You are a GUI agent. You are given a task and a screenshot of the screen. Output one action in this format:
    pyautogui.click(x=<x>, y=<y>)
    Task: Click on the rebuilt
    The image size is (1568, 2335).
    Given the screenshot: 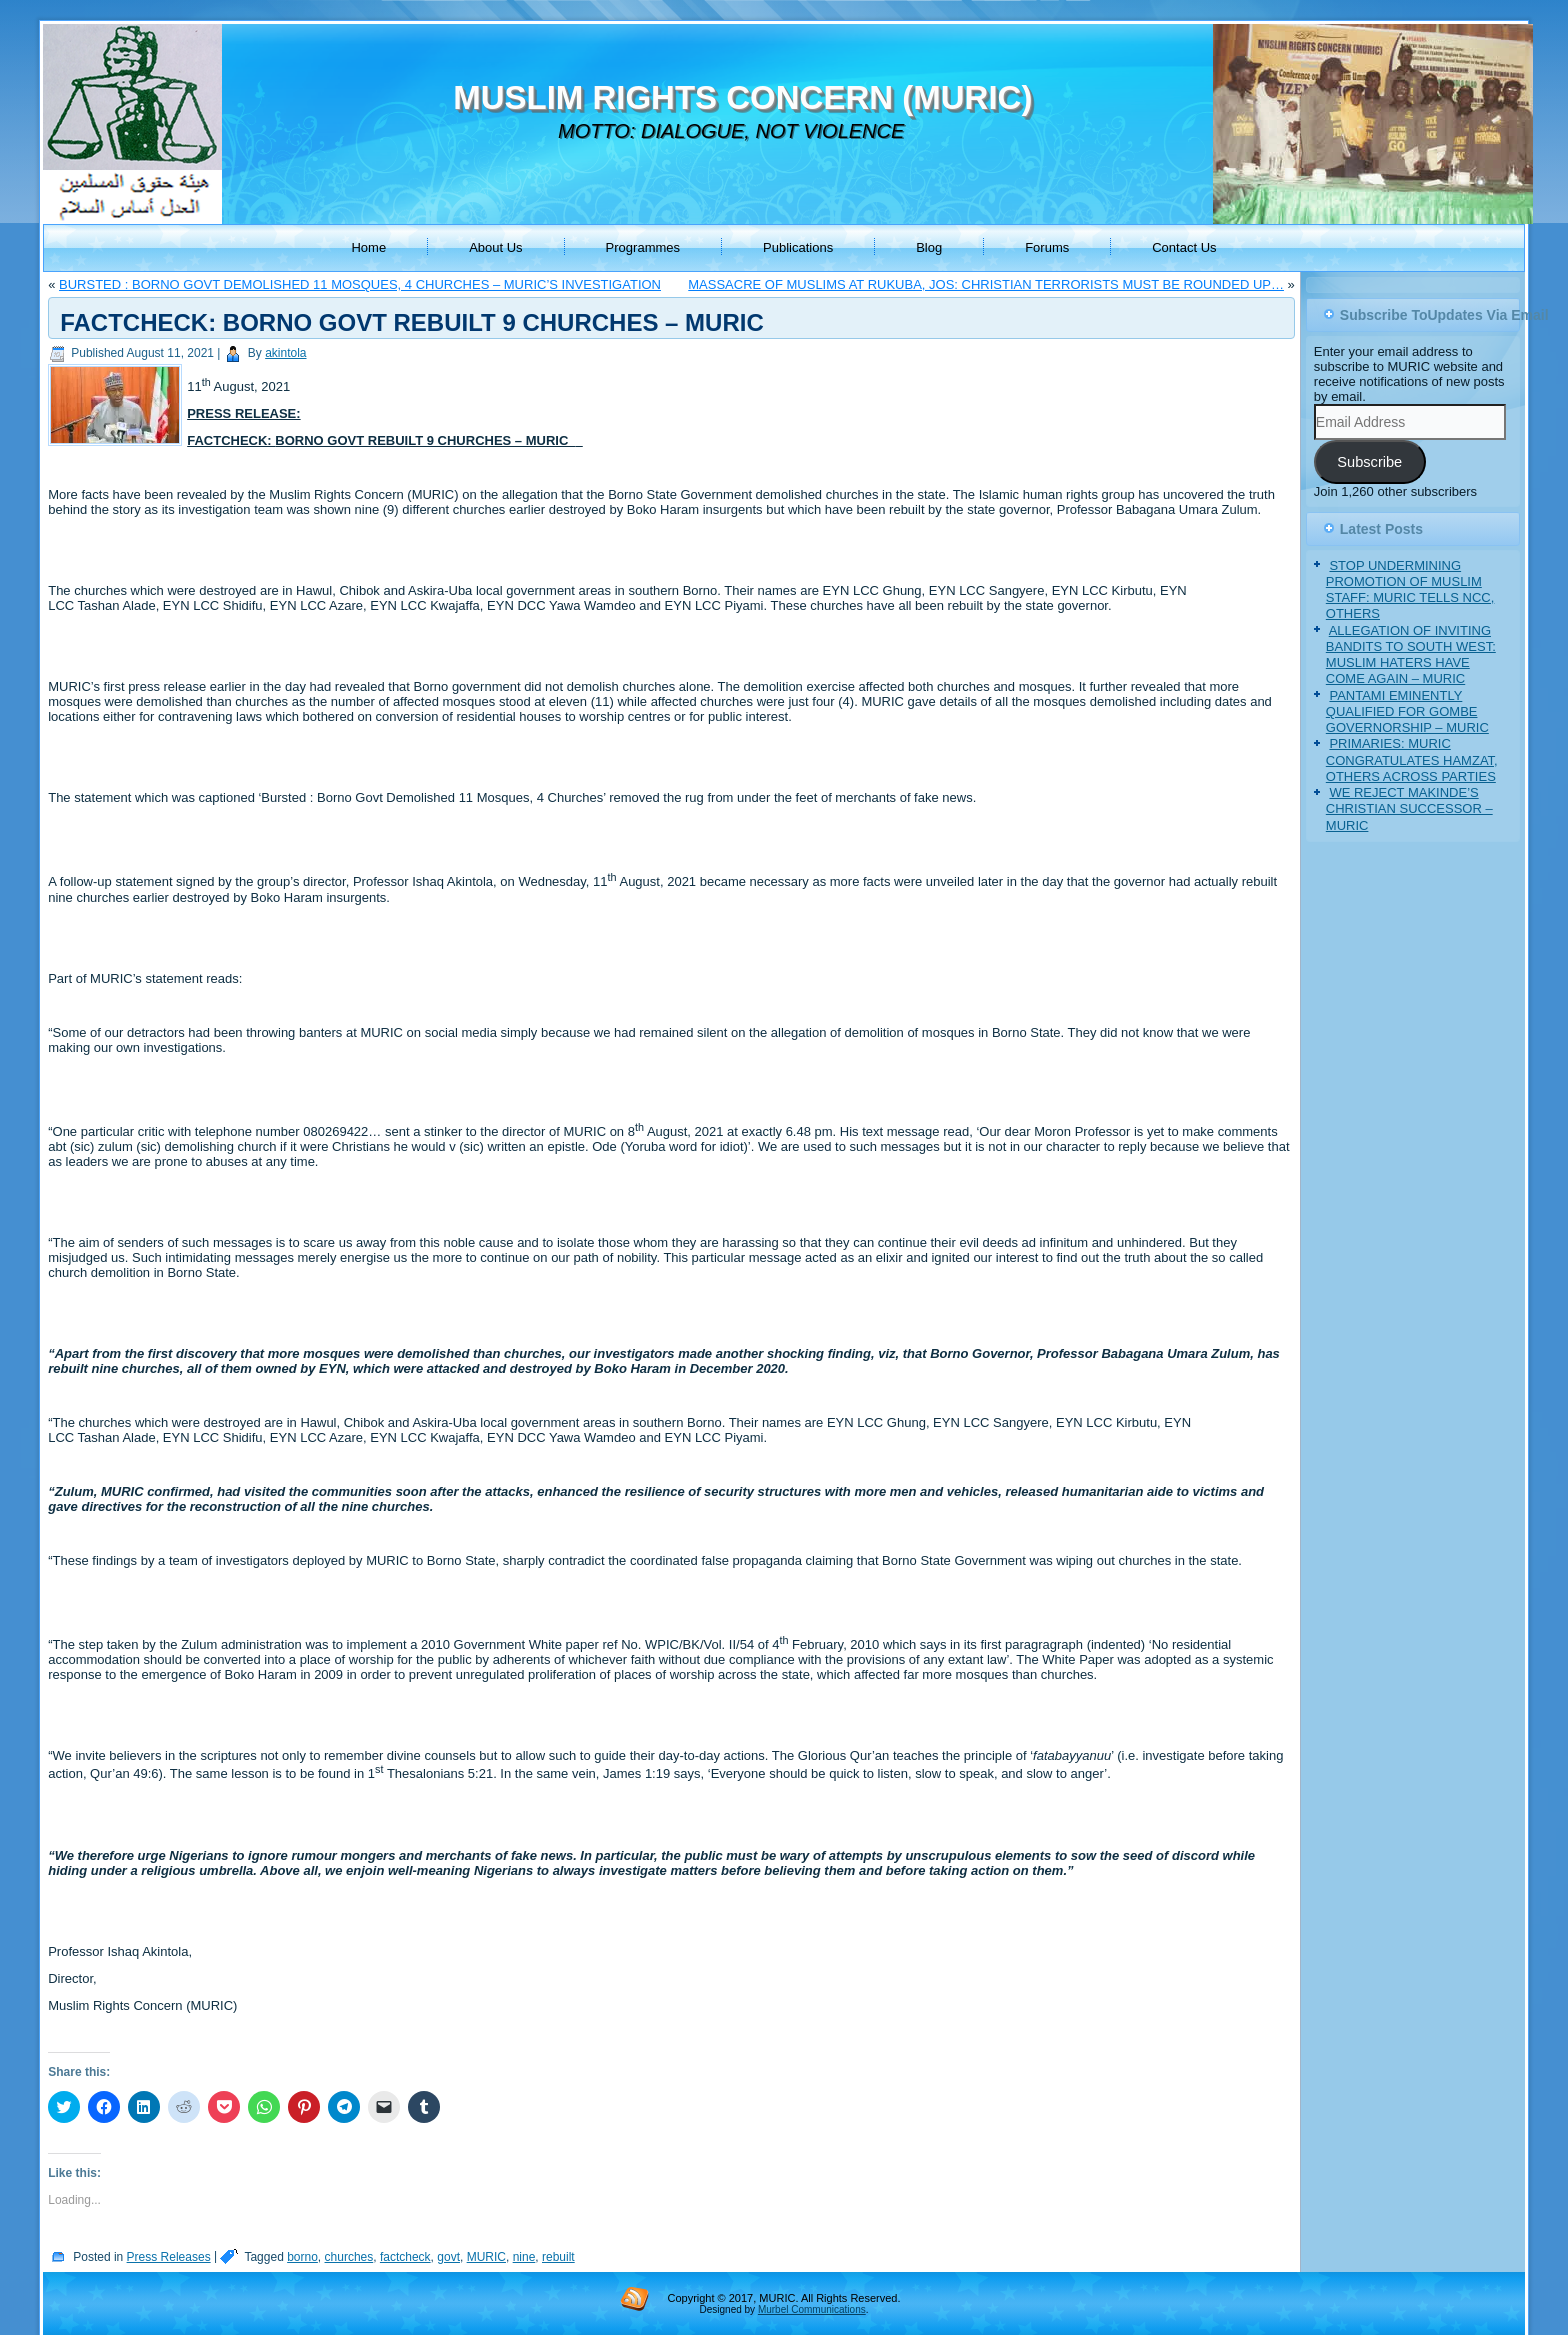 What is the action you would take?
    pyautogui.click(x=558, y=2257)
    